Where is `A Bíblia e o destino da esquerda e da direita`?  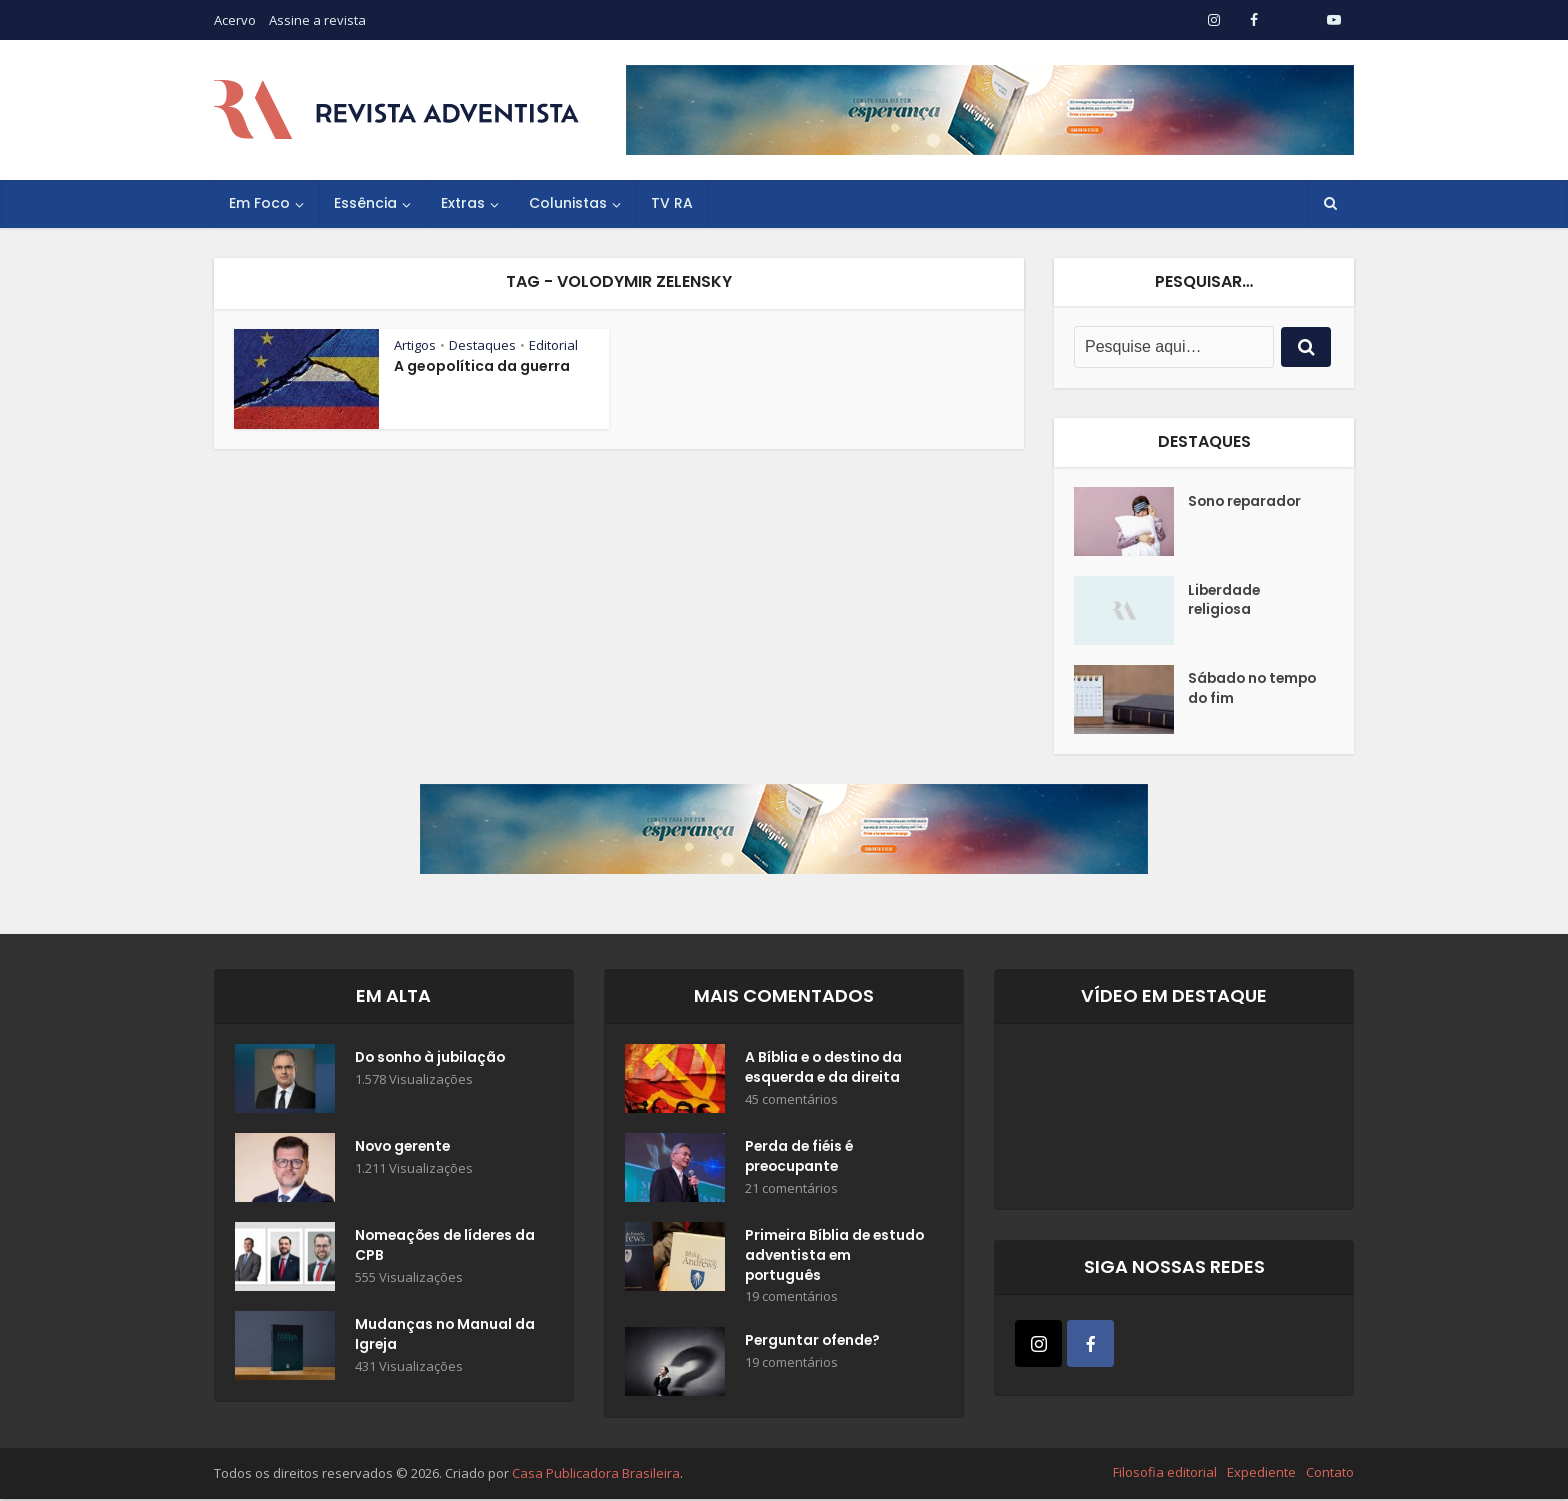 A Bíblia e o destino da esquerda e da direita is located at coordinates (826, 1069).